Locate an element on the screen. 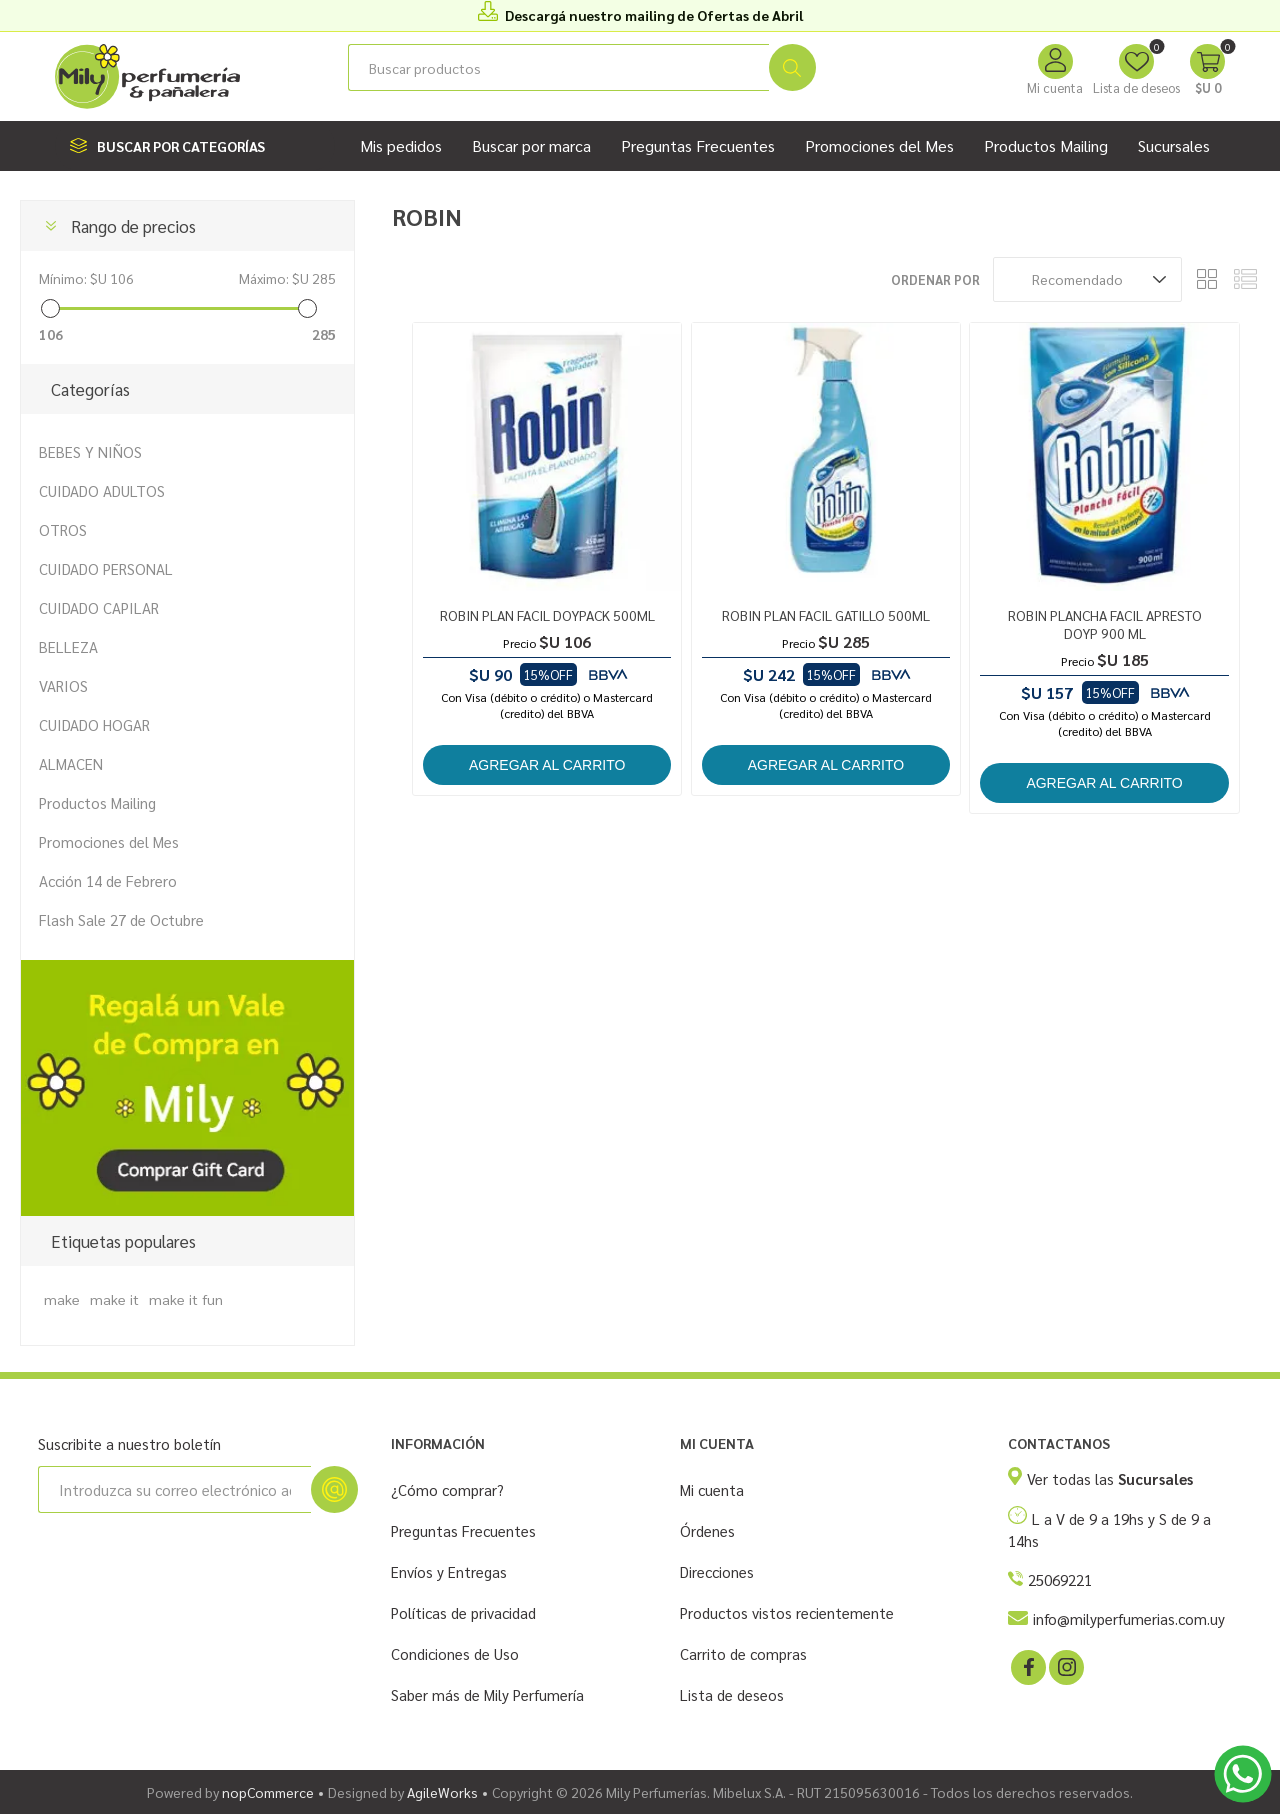 This screenshot has height=1814, width=1280. Flash Sale 27 de Octubre is located at coordinates (121, 919).